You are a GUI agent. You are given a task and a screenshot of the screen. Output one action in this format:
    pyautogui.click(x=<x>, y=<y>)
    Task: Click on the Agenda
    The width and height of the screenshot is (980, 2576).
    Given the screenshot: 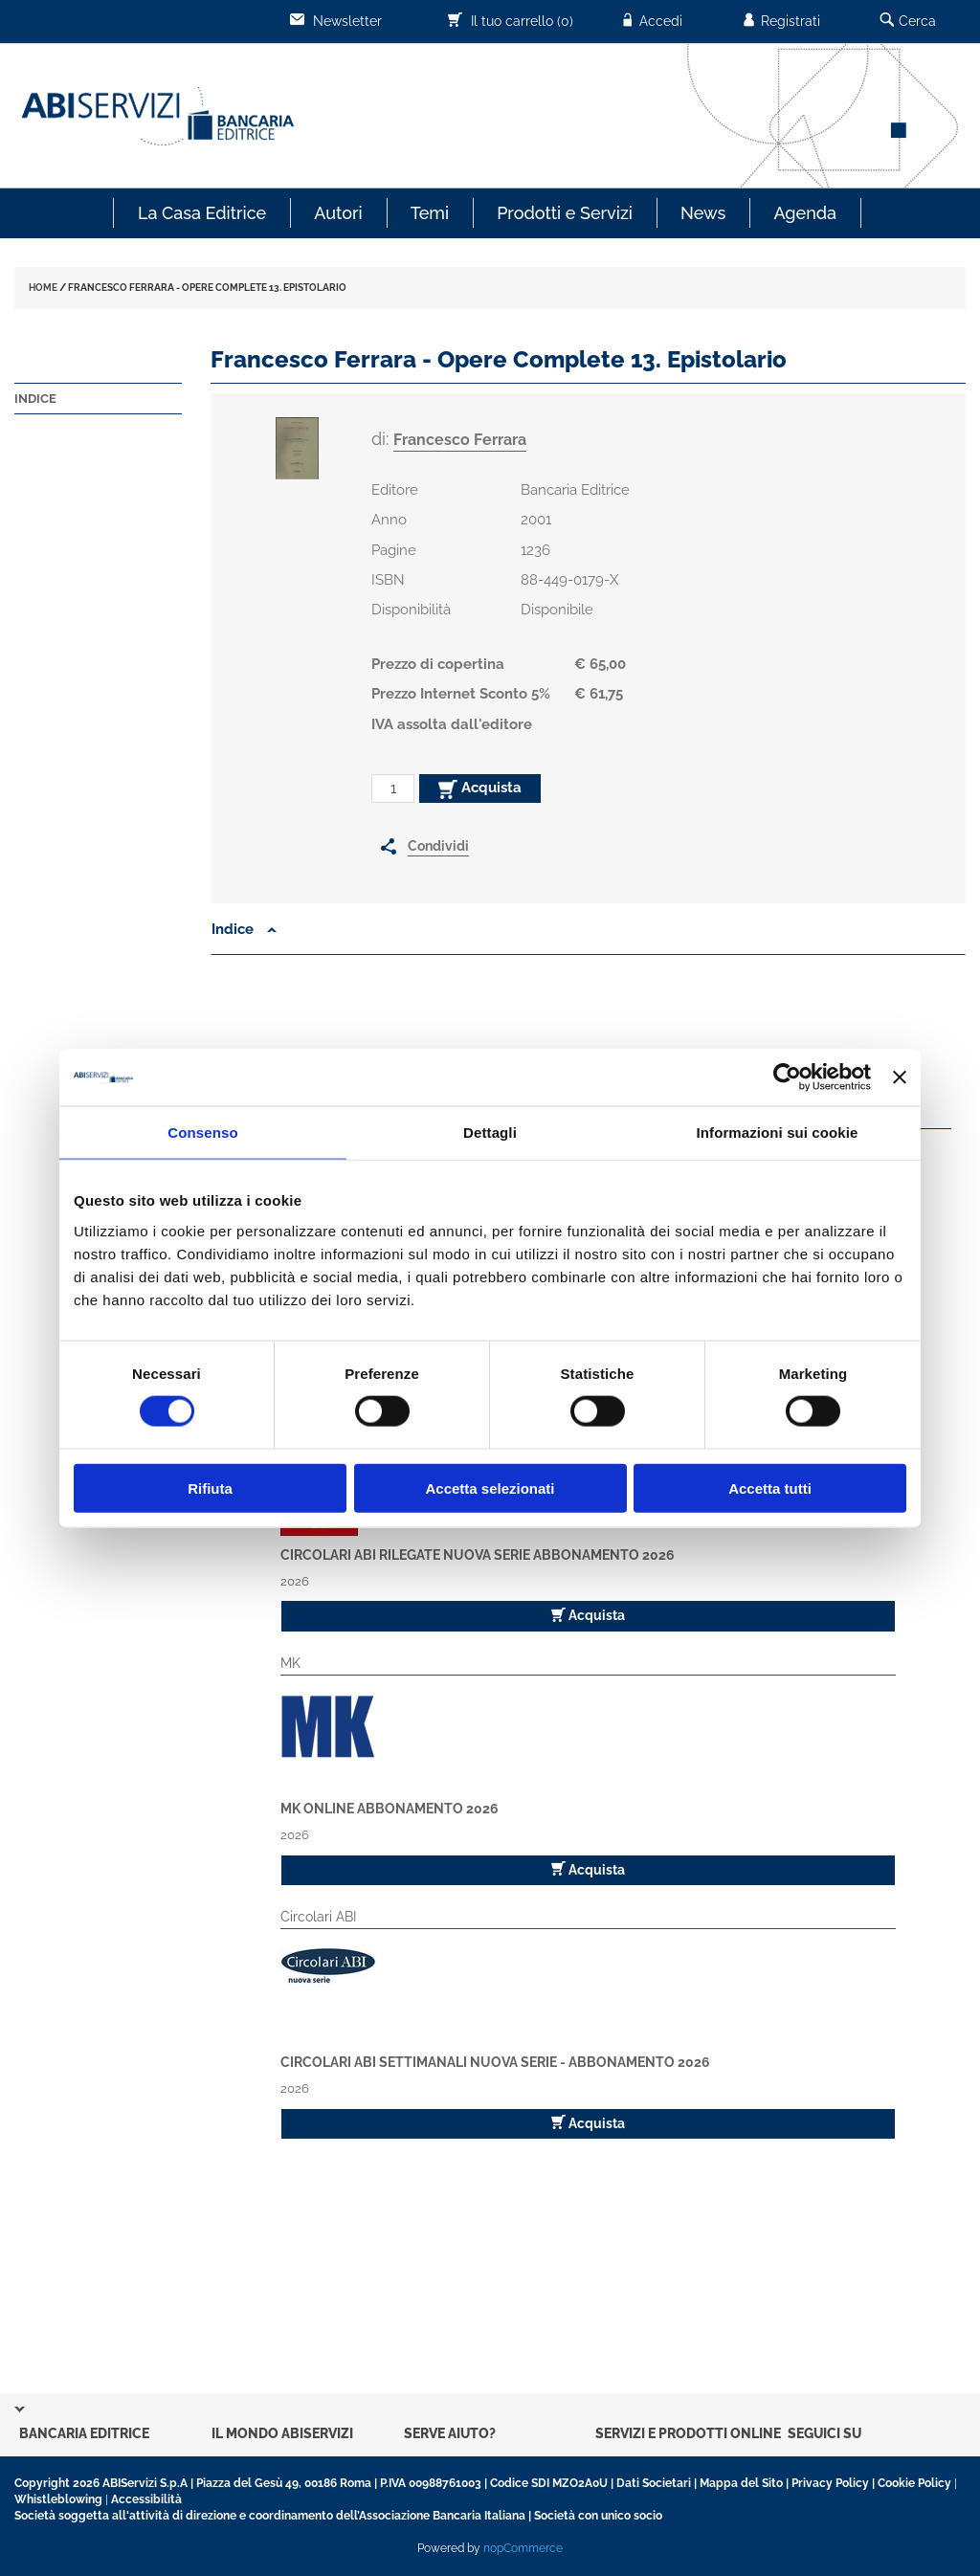 What is the action you would take?
    pyautogui.click(x=804, y=213)
    